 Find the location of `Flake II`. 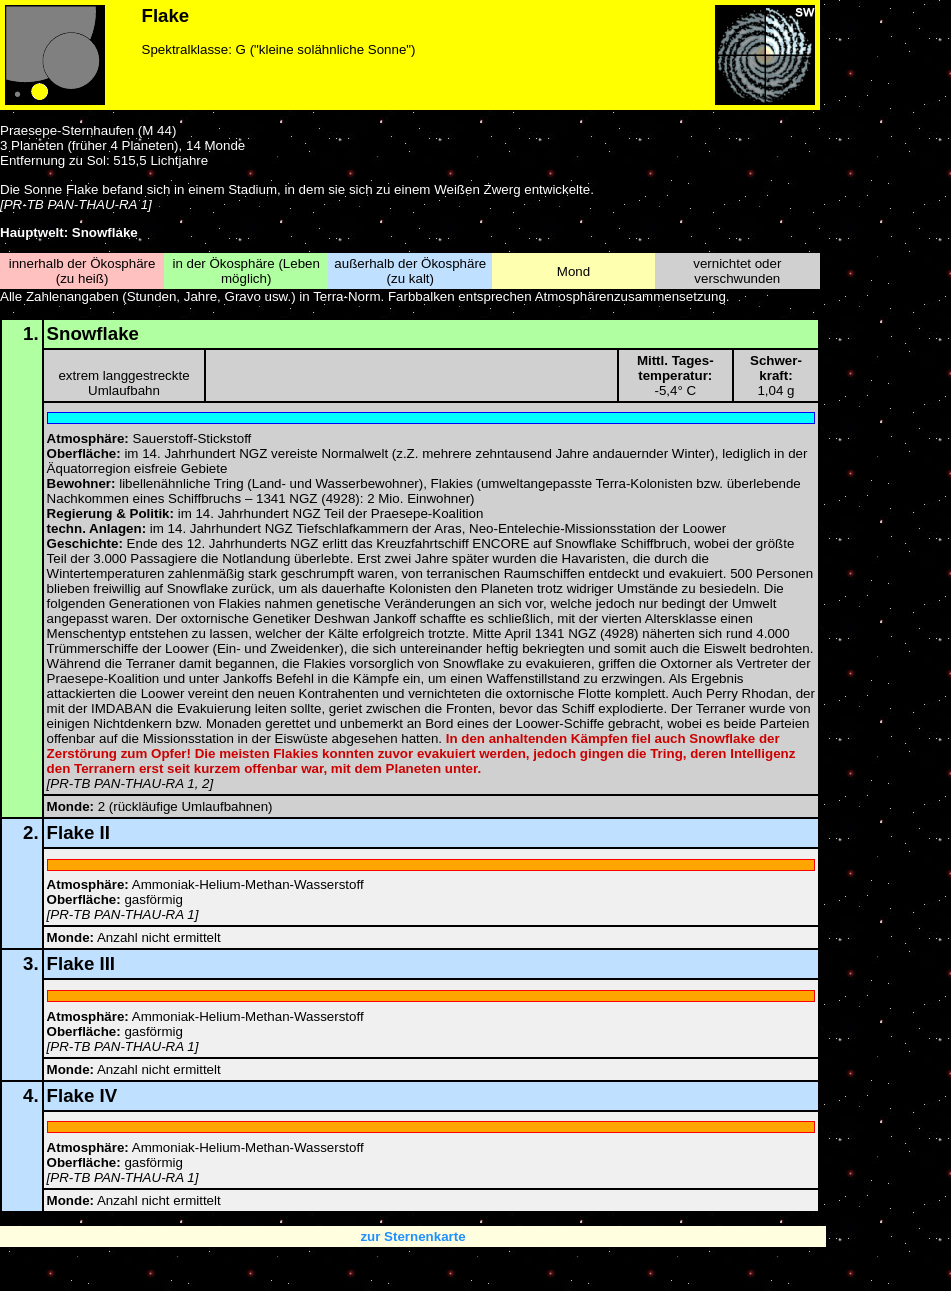

Flake II is located at coordinates (78, 832).